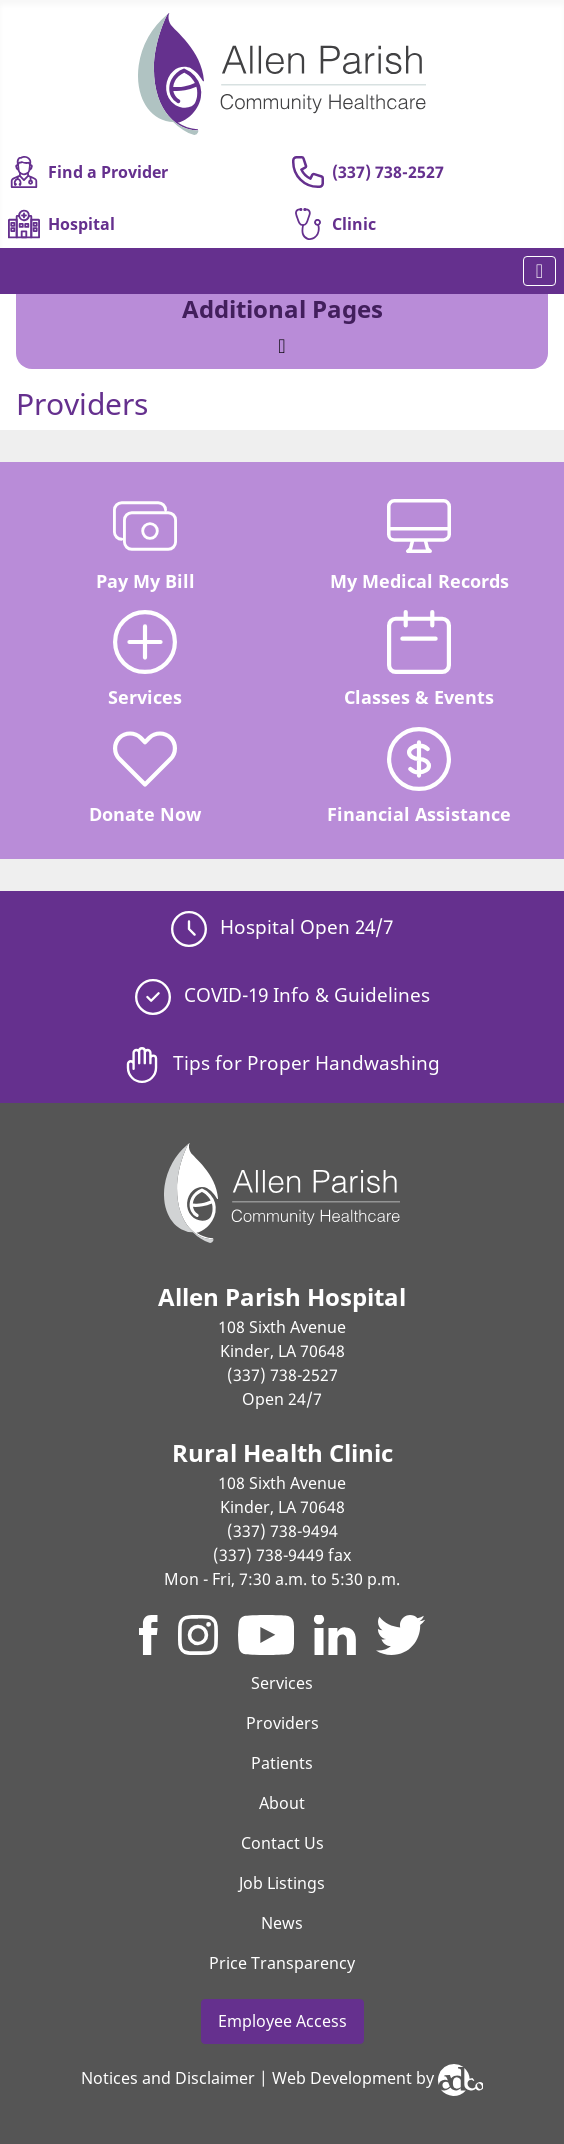  Describe the element at coordinates (88, 172) in the screenshot. I see `Find a Provider` at that location.